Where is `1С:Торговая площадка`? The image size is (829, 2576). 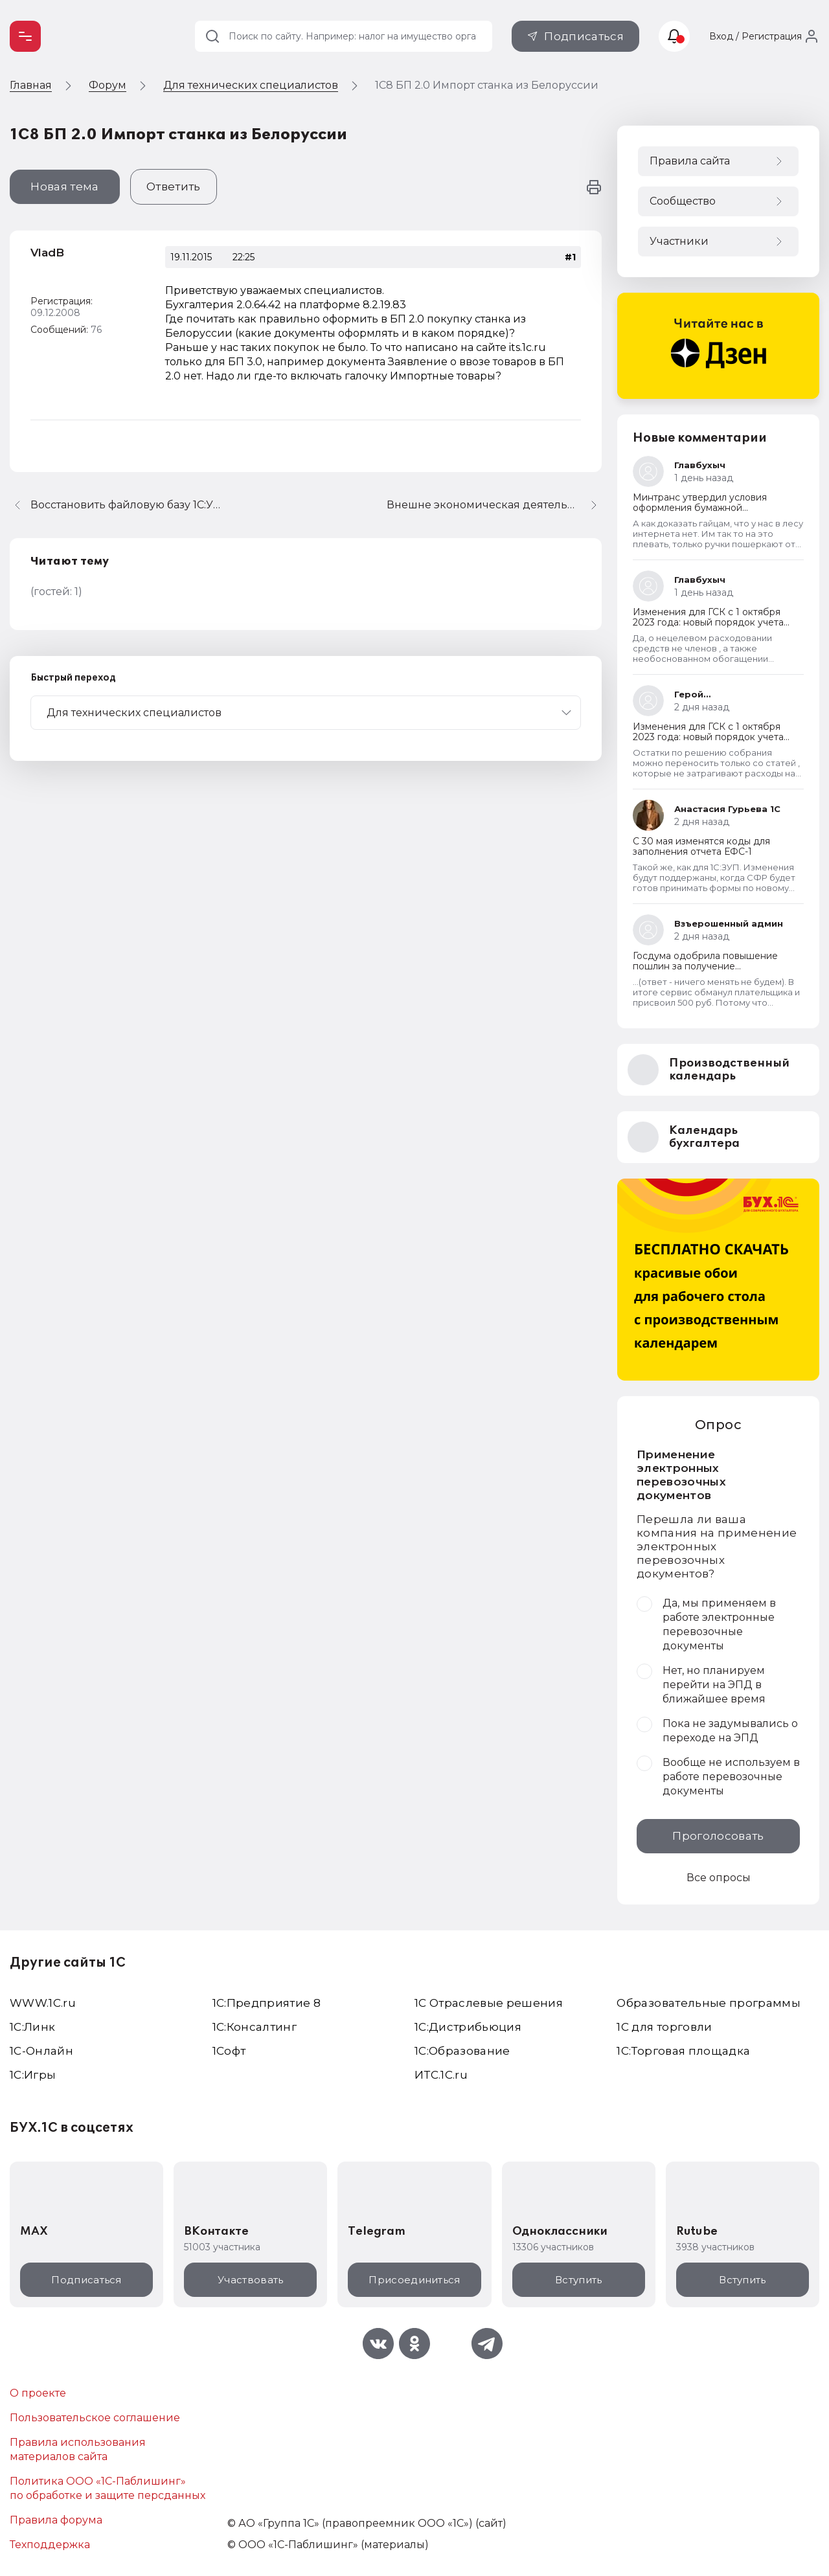 1С:Торговая площадка is located at coordinates (683, 2050).